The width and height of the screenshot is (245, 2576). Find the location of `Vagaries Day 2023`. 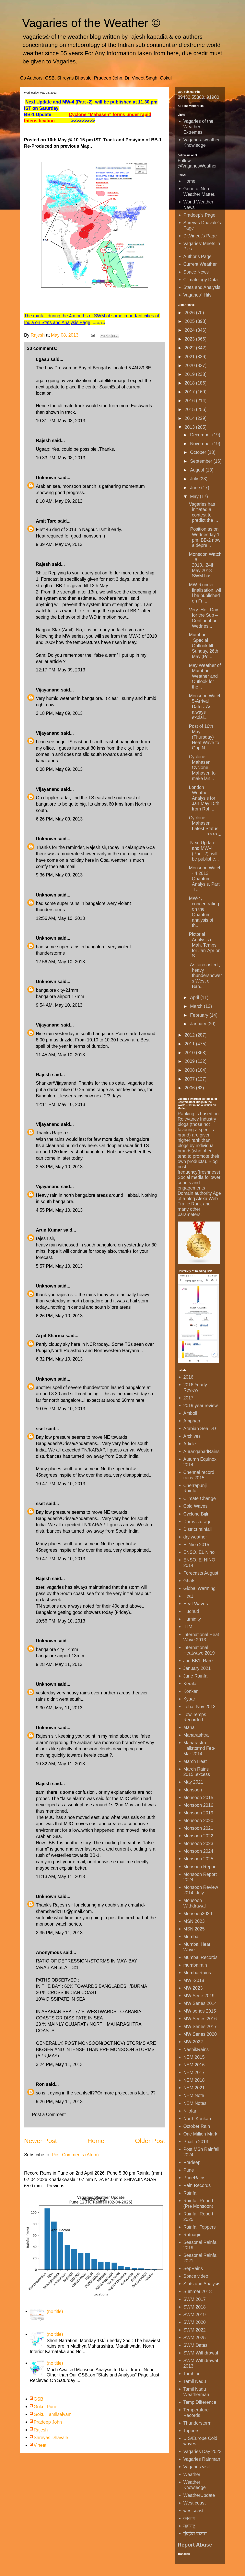

Vagaries Day 2023 is located at coordinates (202, 2451).